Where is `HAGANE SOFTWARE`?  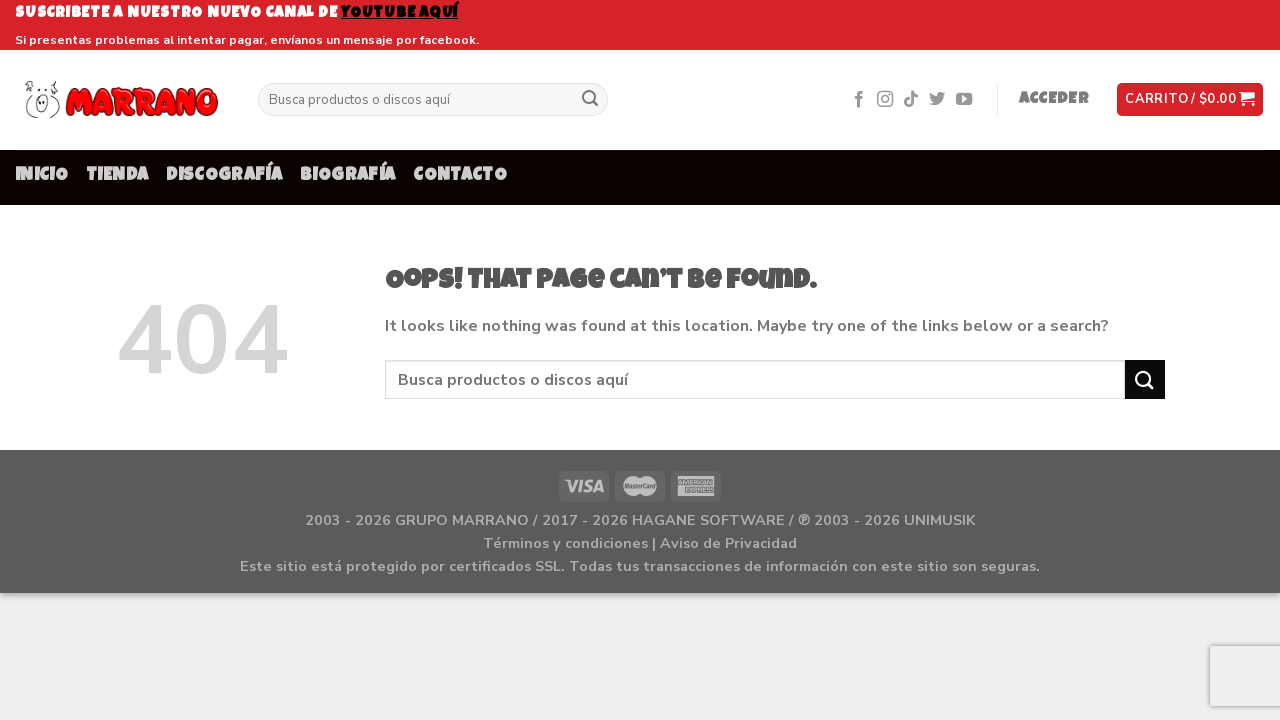
HAGANE SOFTWARE is located at coordinates (708, 520).